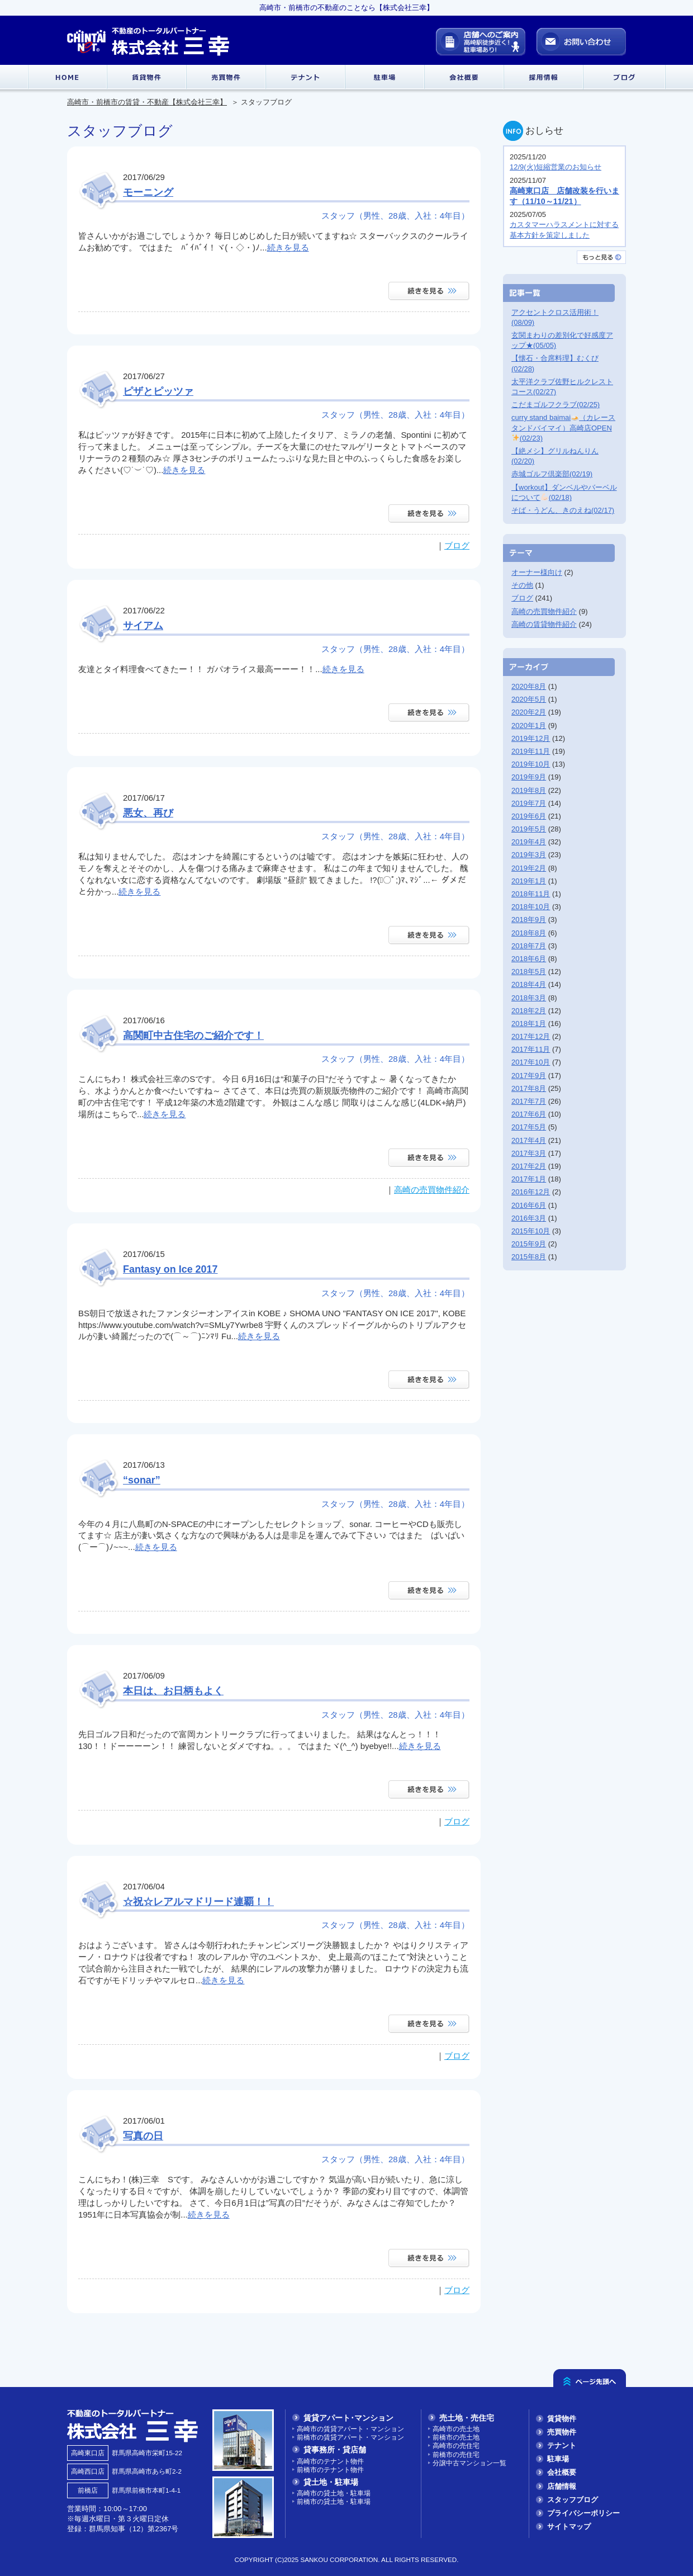 This screenshot has width=693, height=2576. Describe the element at coordinates (530, 1036) in the screenshot. I see `2017年12月` at that location.